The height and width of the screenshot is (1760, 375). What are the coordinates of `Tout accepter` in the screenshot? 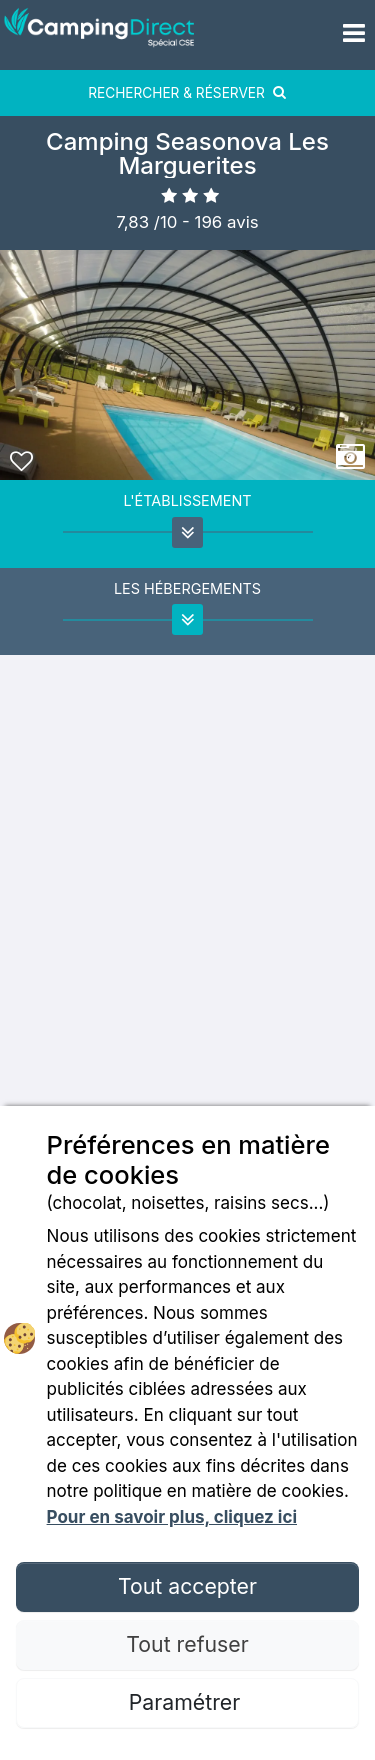 It's located at (187, 1586).